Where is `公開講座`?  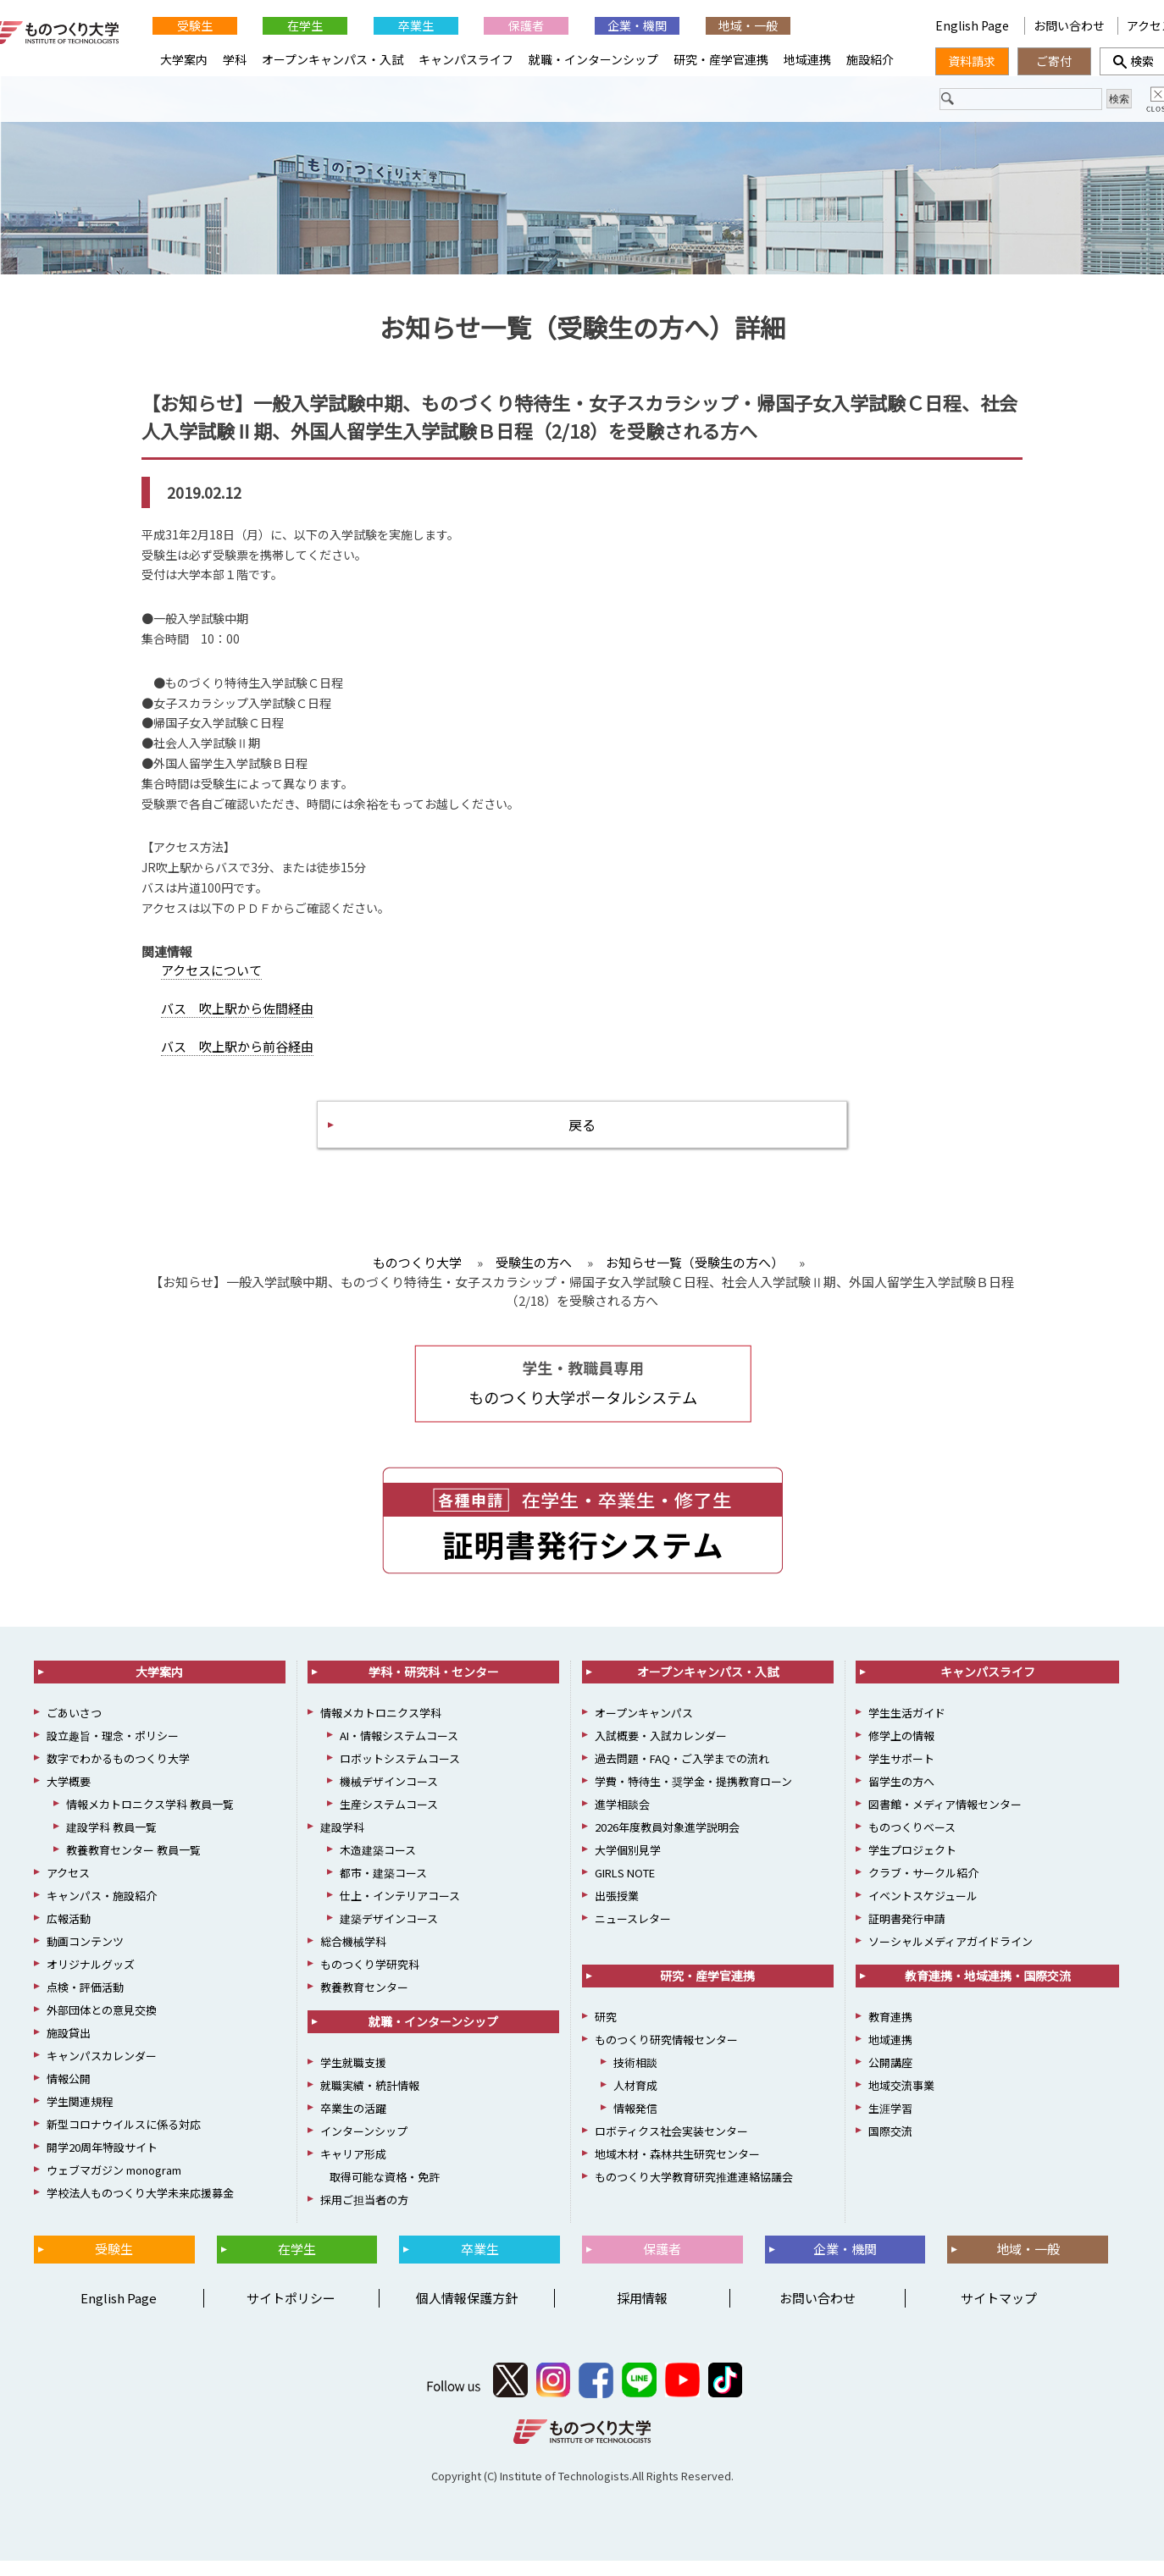
公開講座 is located at coordinates (890, 2078).